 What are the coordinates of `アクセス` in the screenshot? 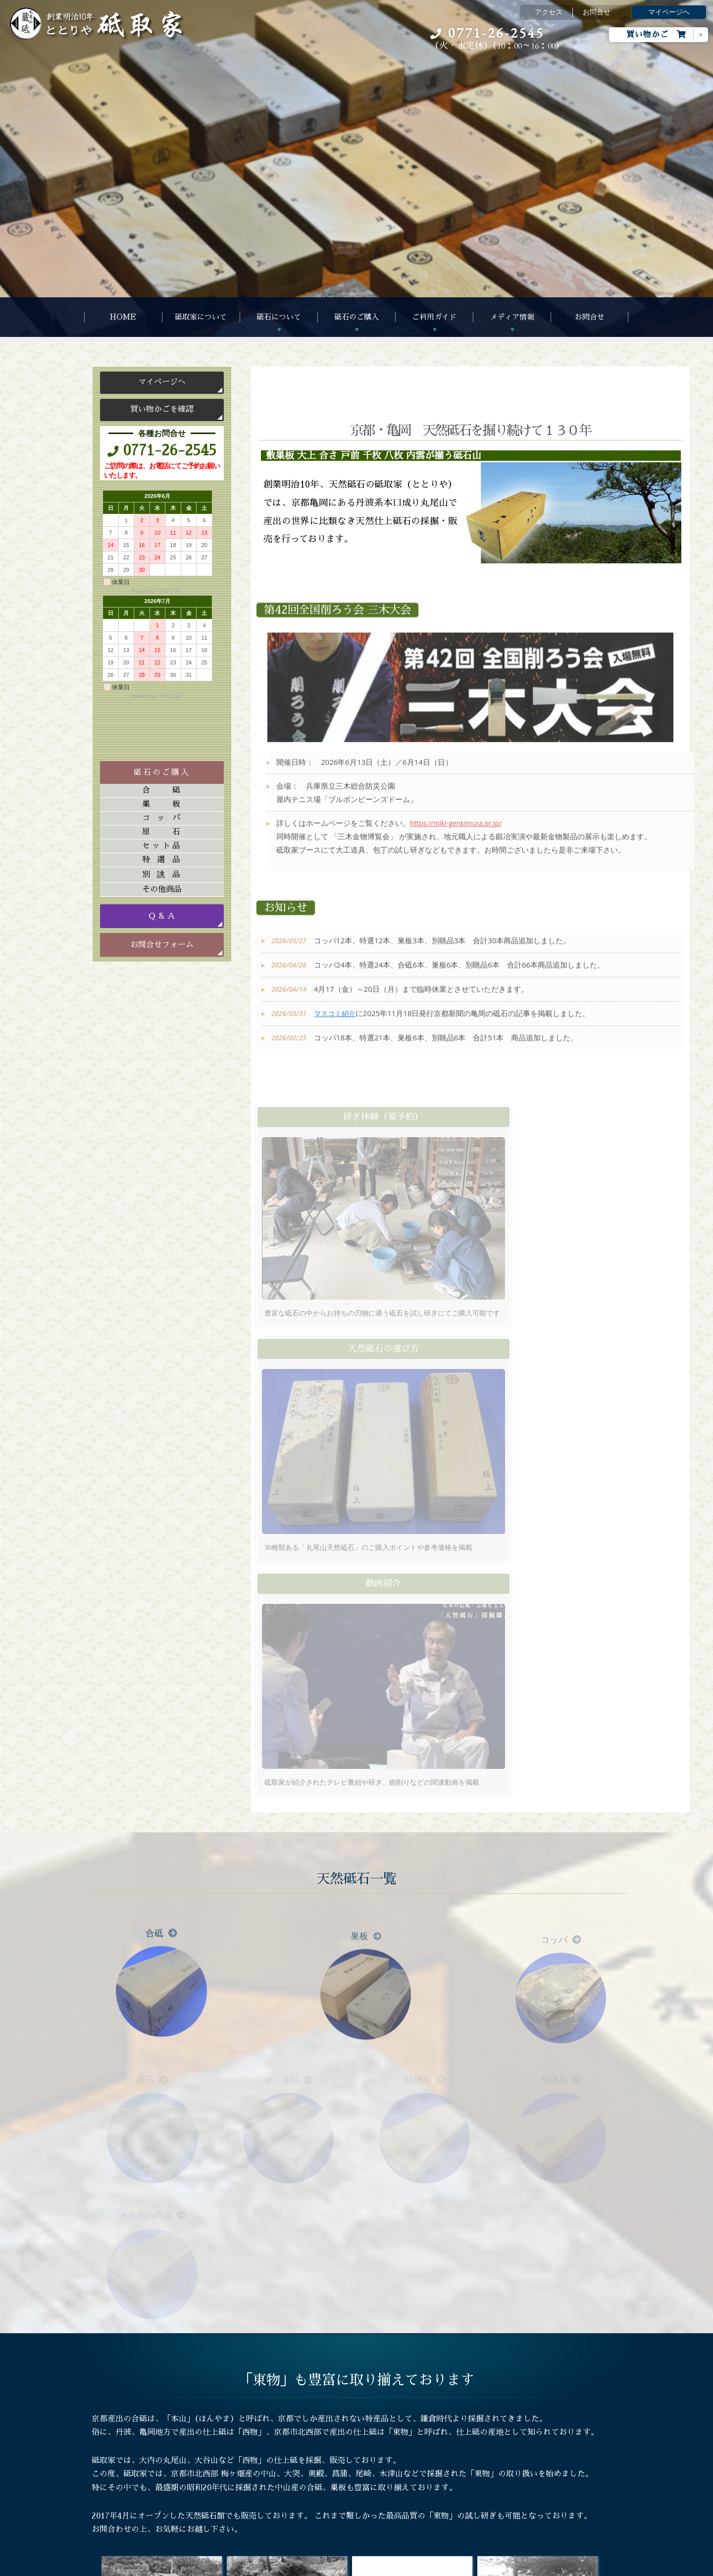 It's located at (548, 12).